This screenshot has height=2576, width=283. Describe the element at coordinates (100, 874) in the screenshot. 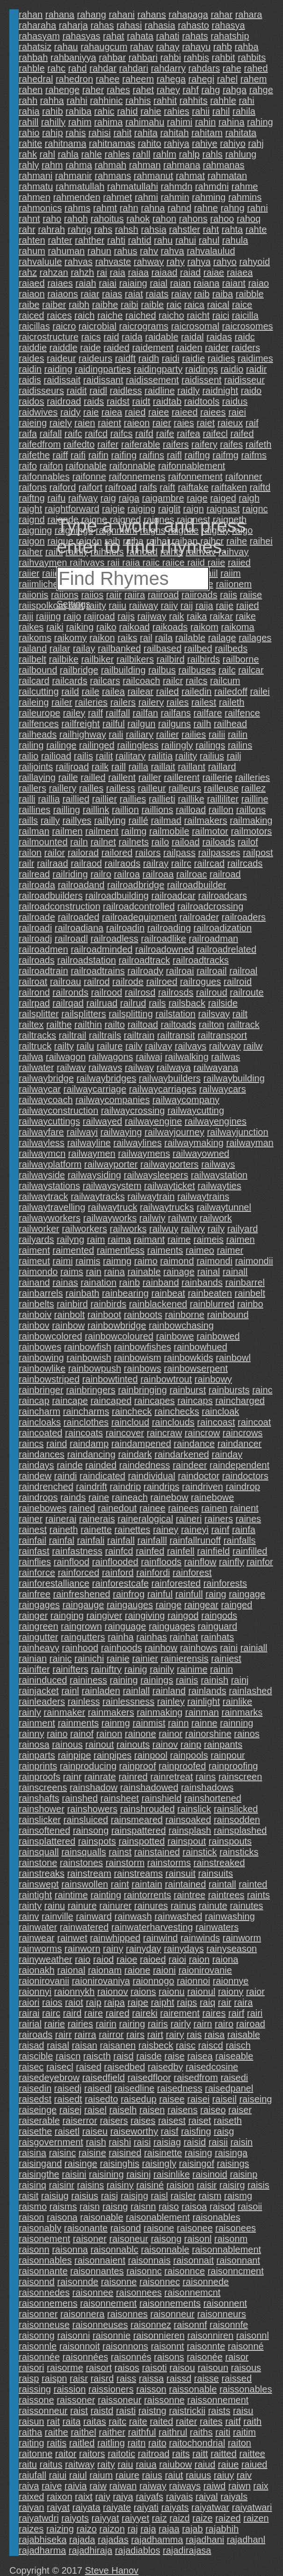

I see `railro` at that location.